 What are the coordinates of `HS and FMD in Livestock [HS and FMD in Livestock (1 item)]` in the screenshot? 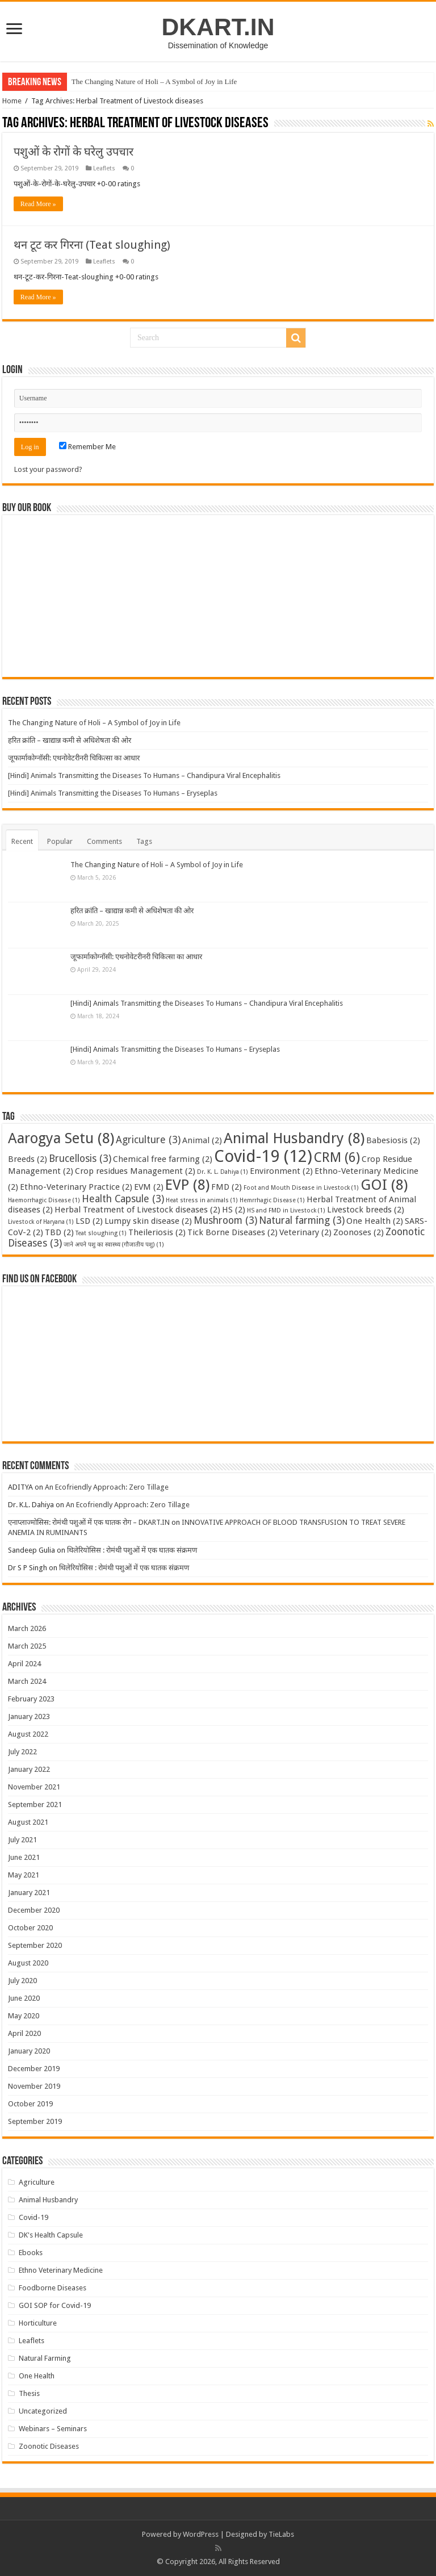 It's located at (286, 1210).